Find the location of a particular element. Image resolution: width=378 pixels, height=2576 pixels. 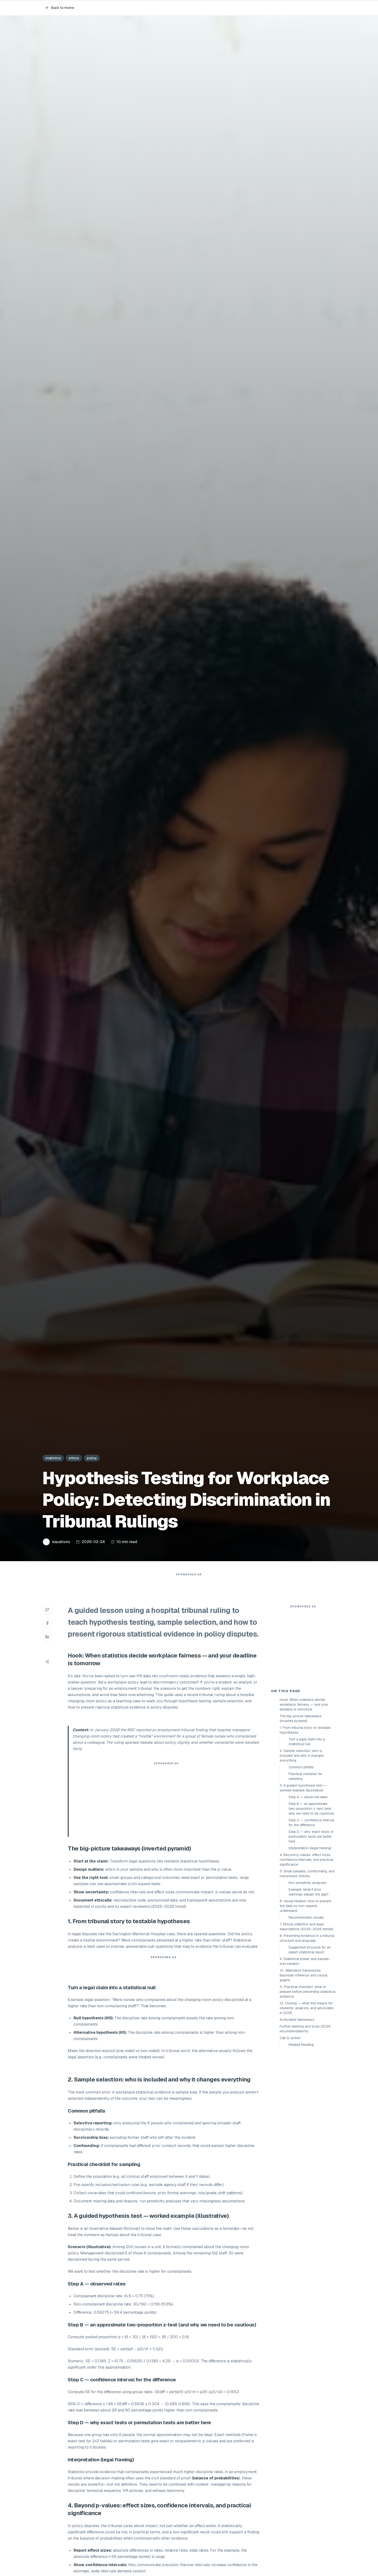

Run sensitivity analyses is located at coordinates (307, 1969).